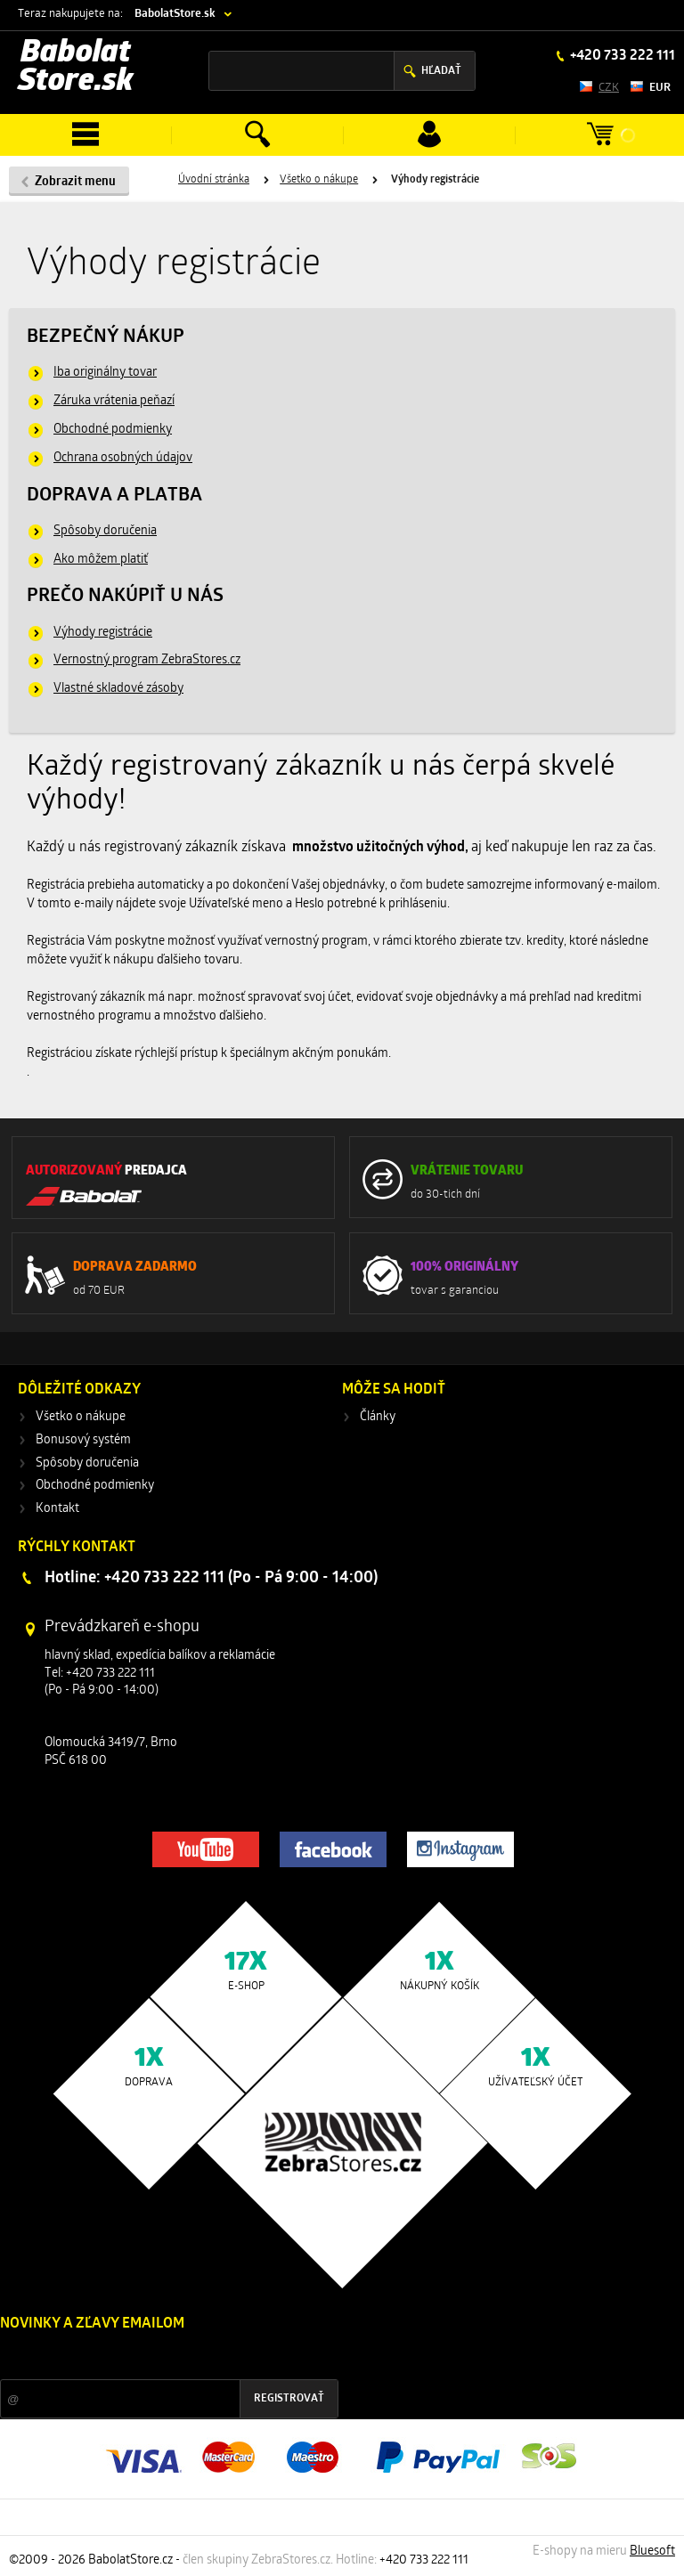  What do you see at coordinates (105, 372) in the screenshot?
I see `Iba originálny tovar` at bounding box center [105, 372].